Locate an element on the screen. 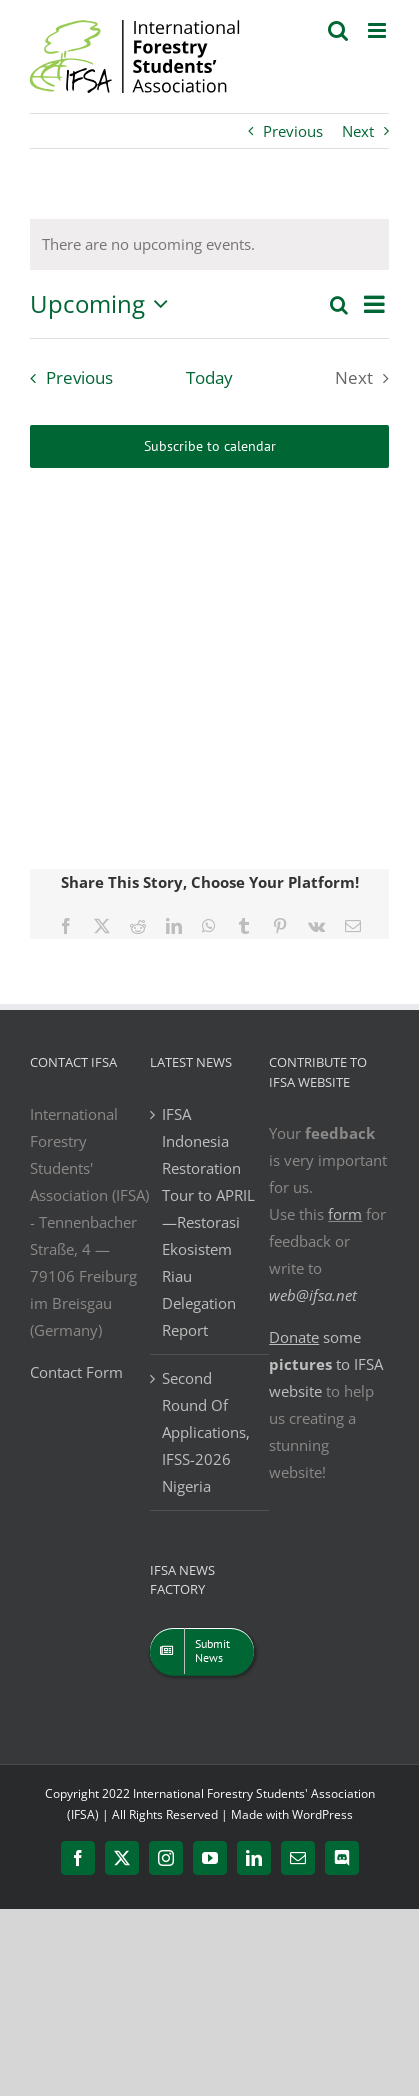 The height and width of the screenshot is (2096, 419). IFSA Indonesia Restoration Tour to APRIL—Restorasi Ekosistem Riau Delegation Report is located at coordinates (208, 1222).